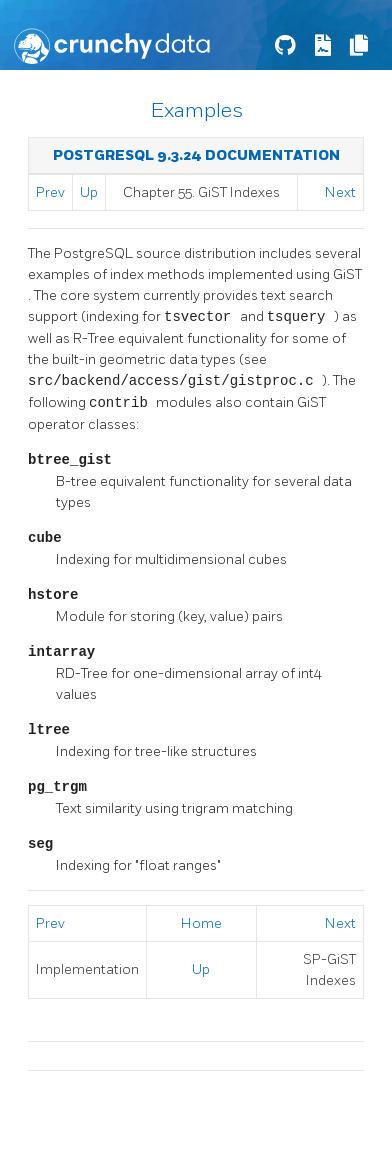  Describe the element at coordinates (89, 192) in the screenshot. I see `Up` at that location.